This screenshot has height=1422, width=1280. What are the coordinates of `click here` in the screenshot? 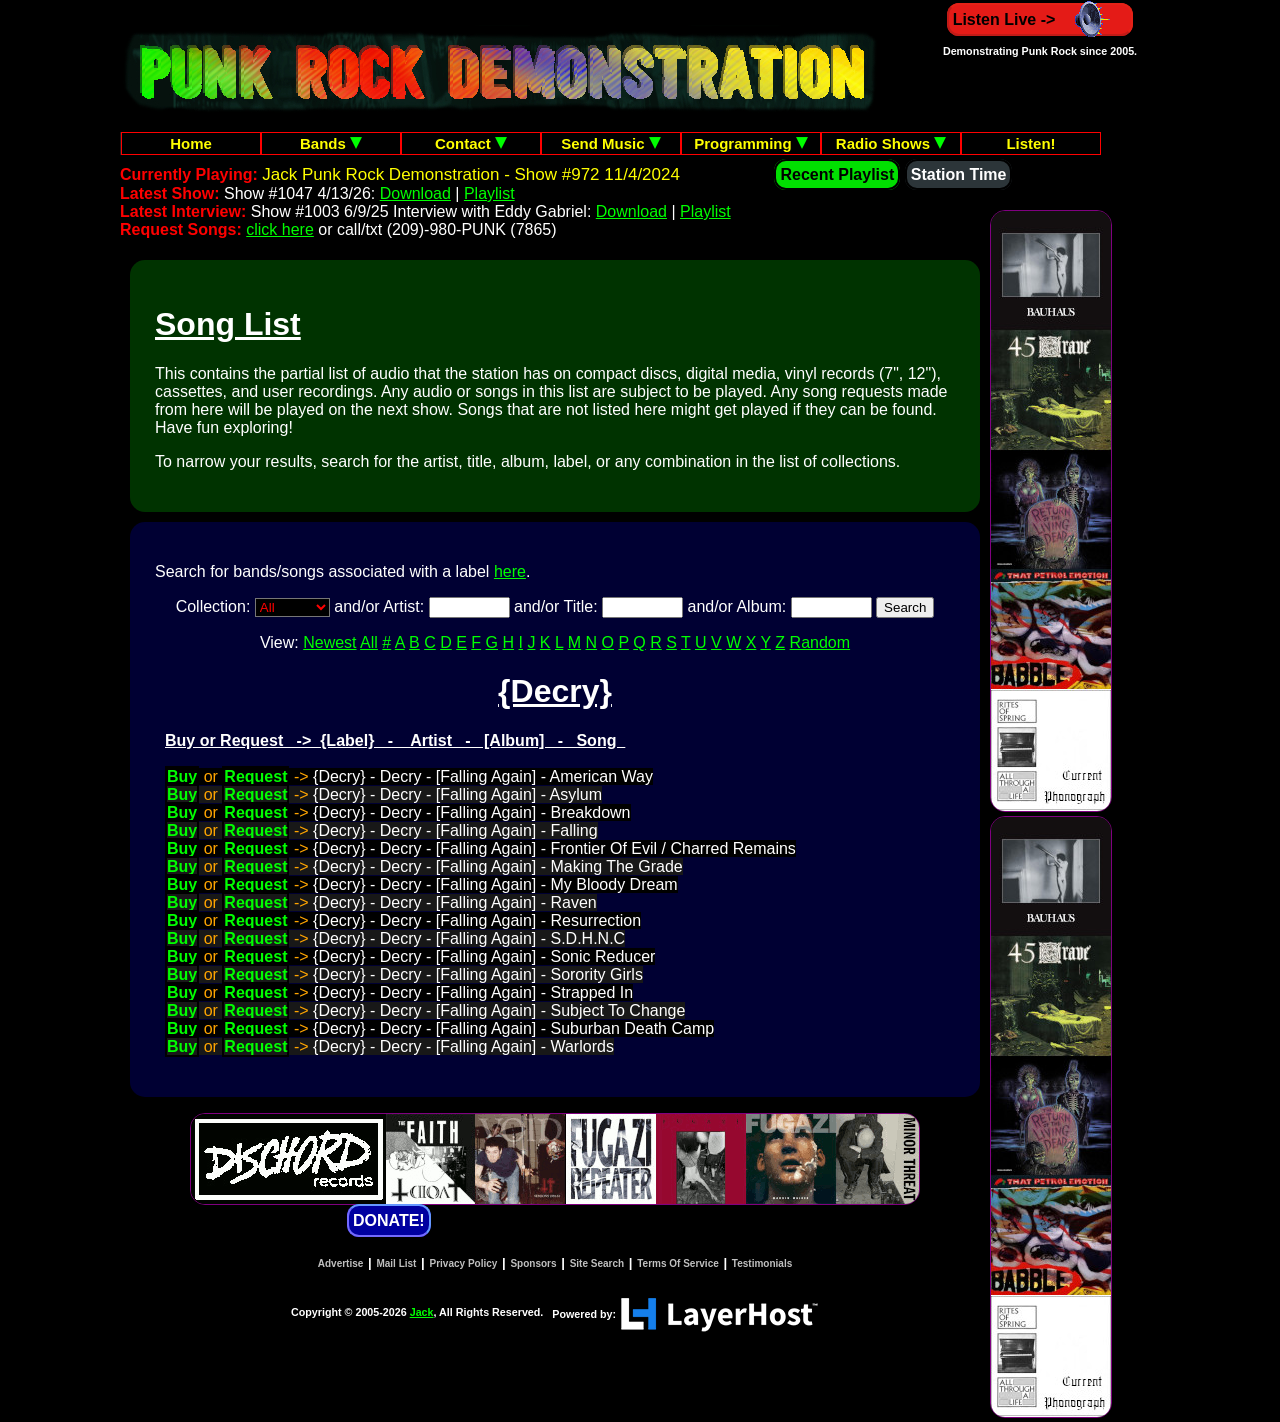 It's located at (280, 229).